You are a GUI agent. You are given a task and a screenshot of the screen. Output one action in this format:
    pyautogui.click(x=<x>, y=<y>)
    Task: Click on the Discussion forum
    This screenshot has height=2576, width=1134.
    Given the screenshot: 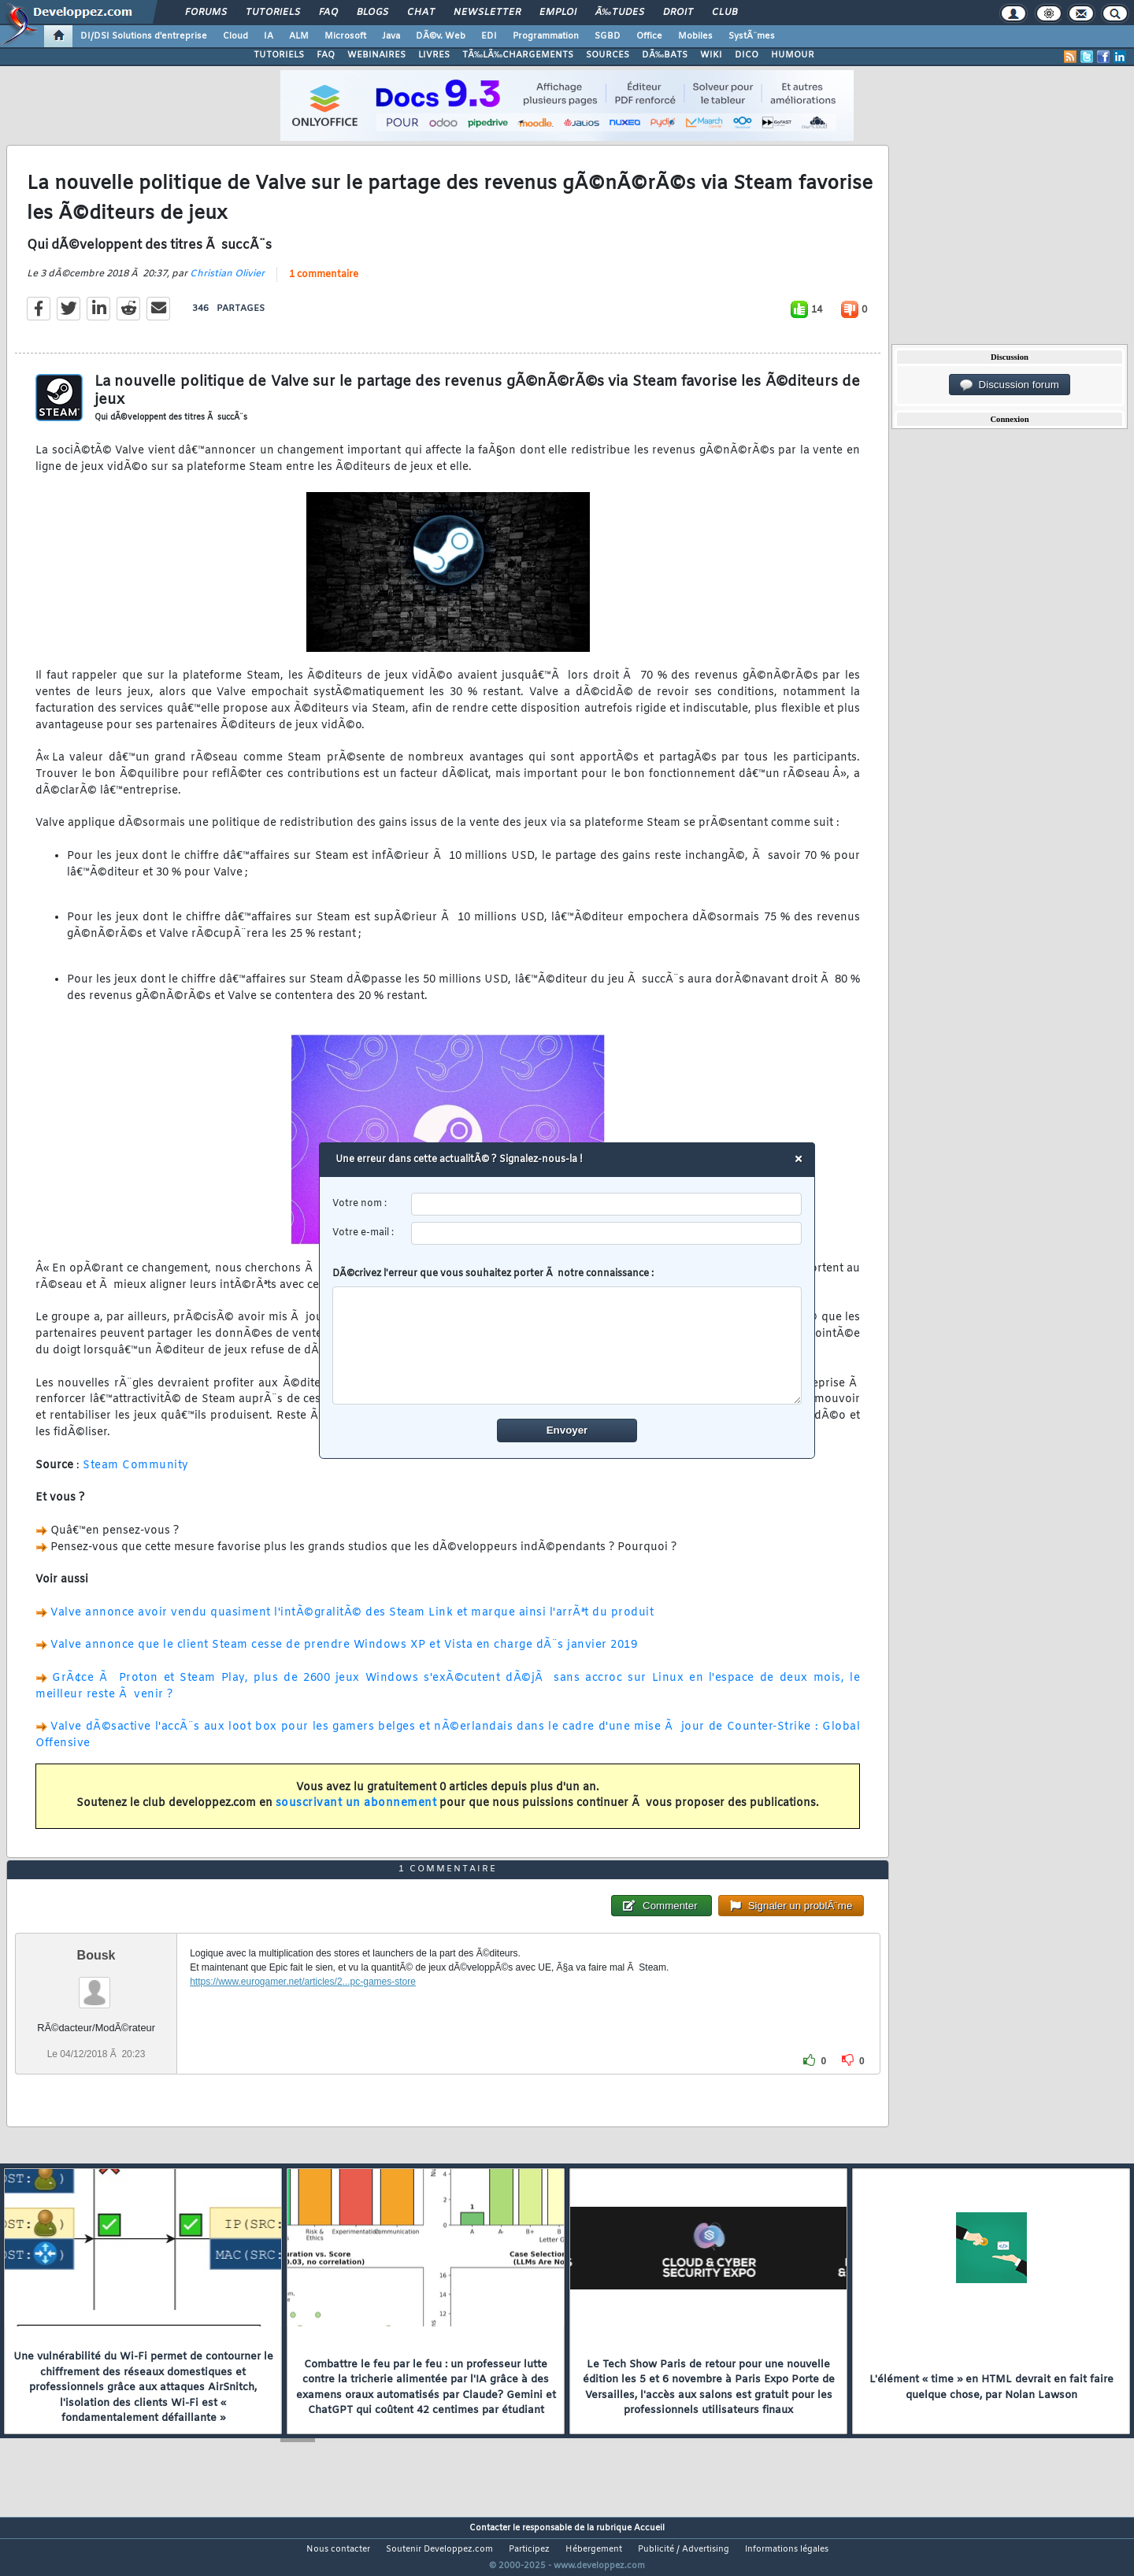 What is the action you would take?
    pyautogui.click(x=1009, y=385)
    